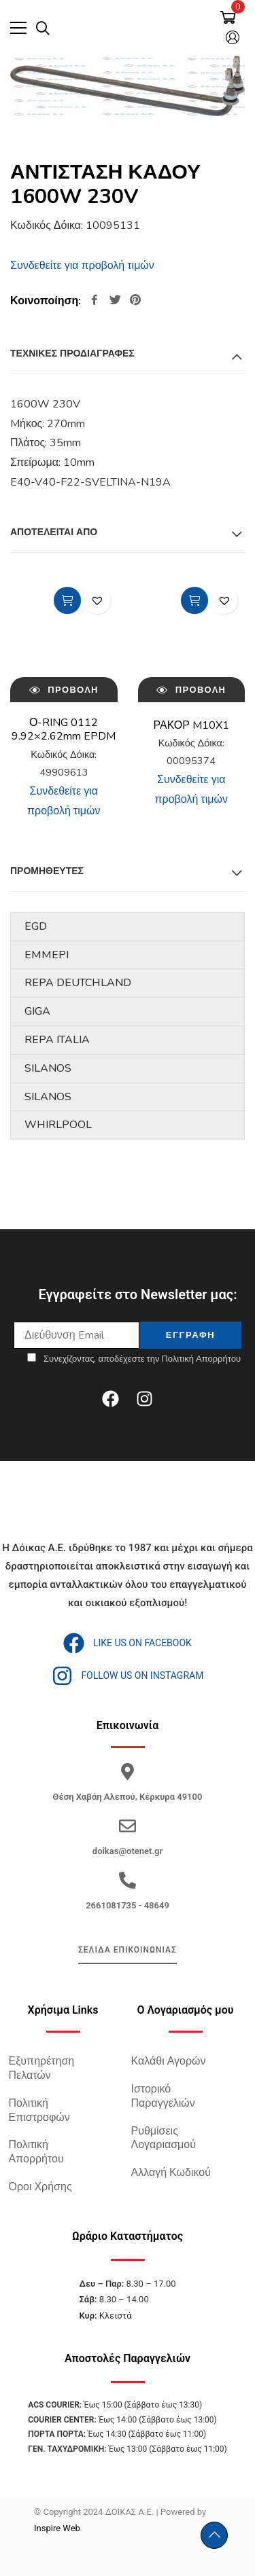 Image resolution: width=255 pixels, height=2576 pixels. Describe the element at coordinates (191, 725) in the screenshot. I see `ΡΑΚΟΡ M10X1` at that location.